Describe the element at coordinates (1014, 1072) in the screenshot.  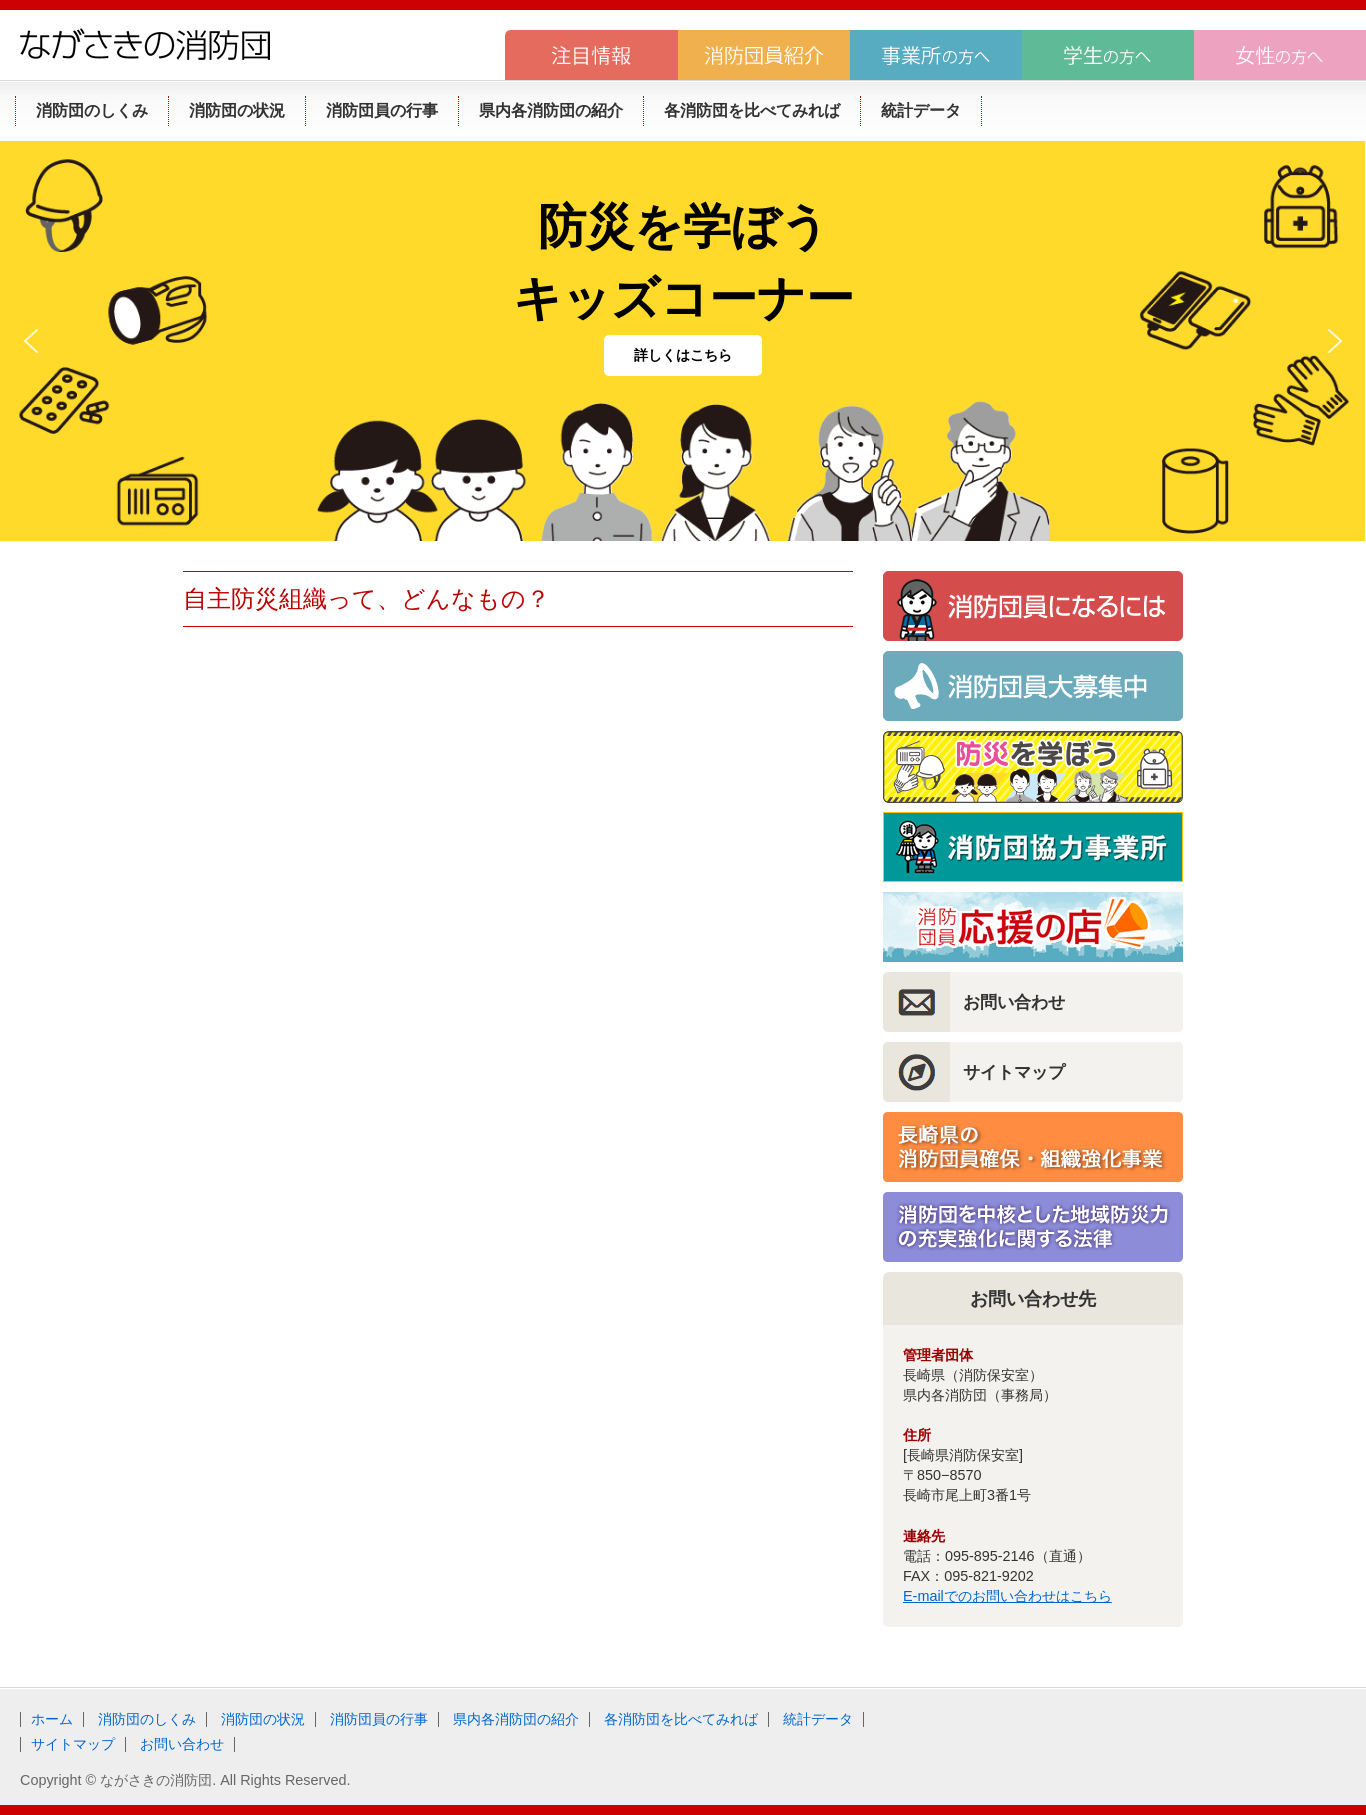
I see `サイトマップ` at that location.